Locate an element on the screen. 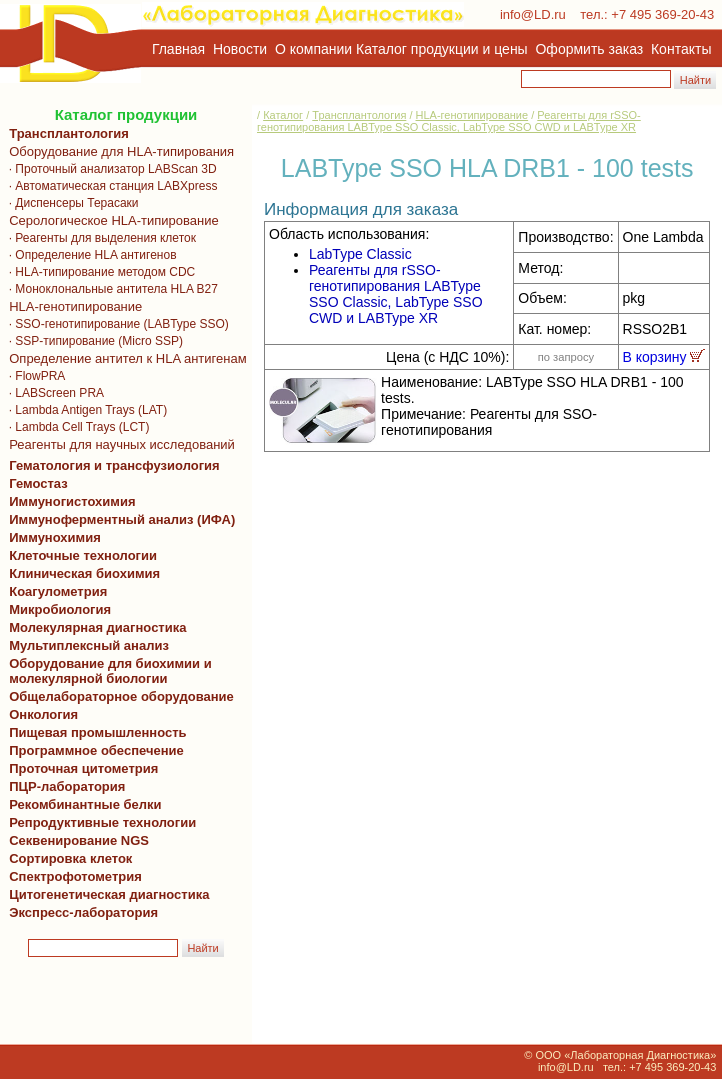 The width and height of the screenshot is (722, 1079). Спектрофотометрия is located at coordinates (75, 876).